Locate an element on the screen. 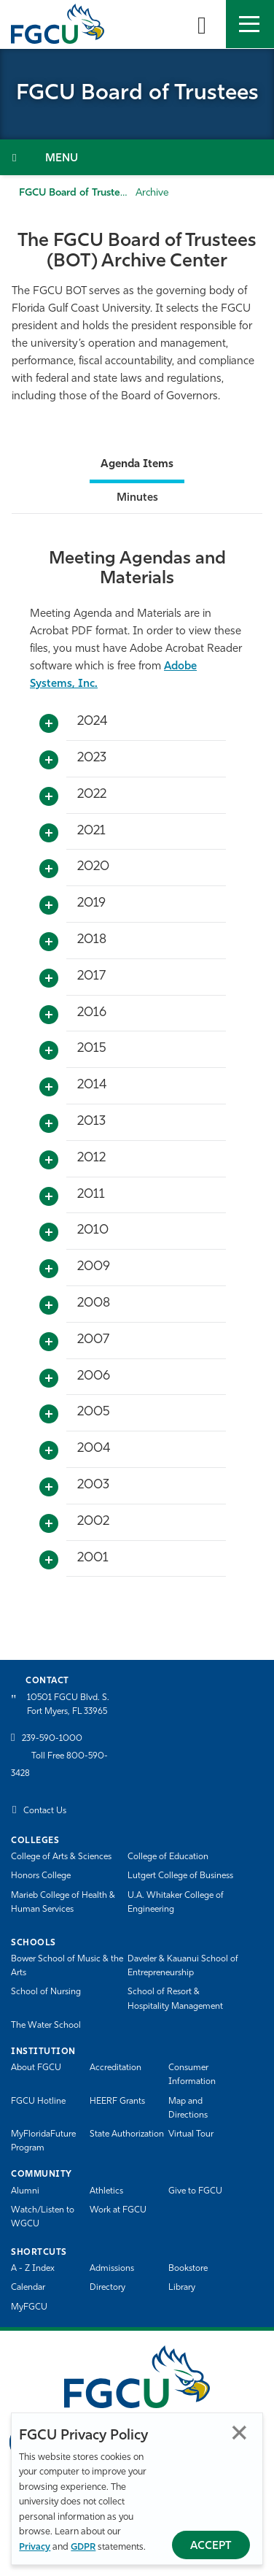 This screenshot has height=2576, width=274. Admissions is located at coordinates (112, 2268).